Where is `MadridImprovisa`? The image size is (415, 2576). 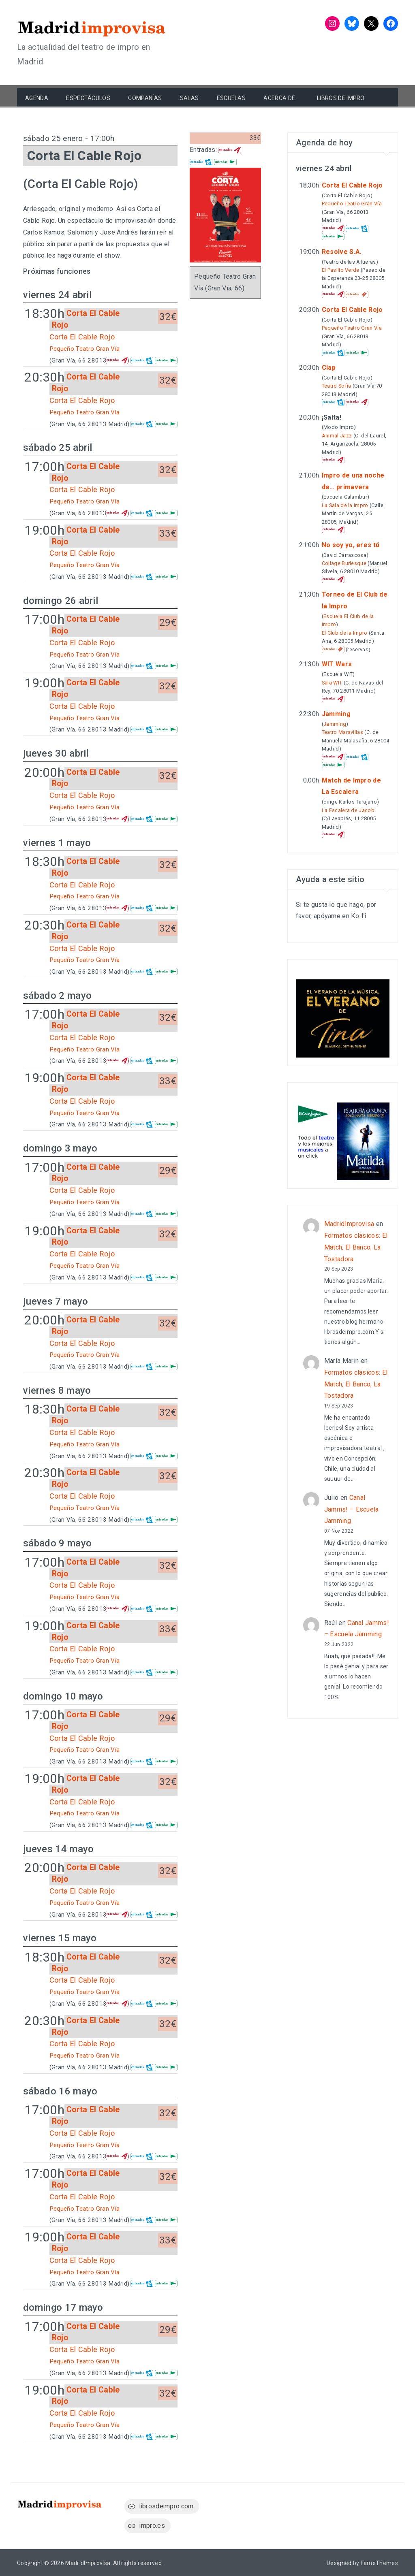 MadridImprovisa is located at coordinates (349, 1224).